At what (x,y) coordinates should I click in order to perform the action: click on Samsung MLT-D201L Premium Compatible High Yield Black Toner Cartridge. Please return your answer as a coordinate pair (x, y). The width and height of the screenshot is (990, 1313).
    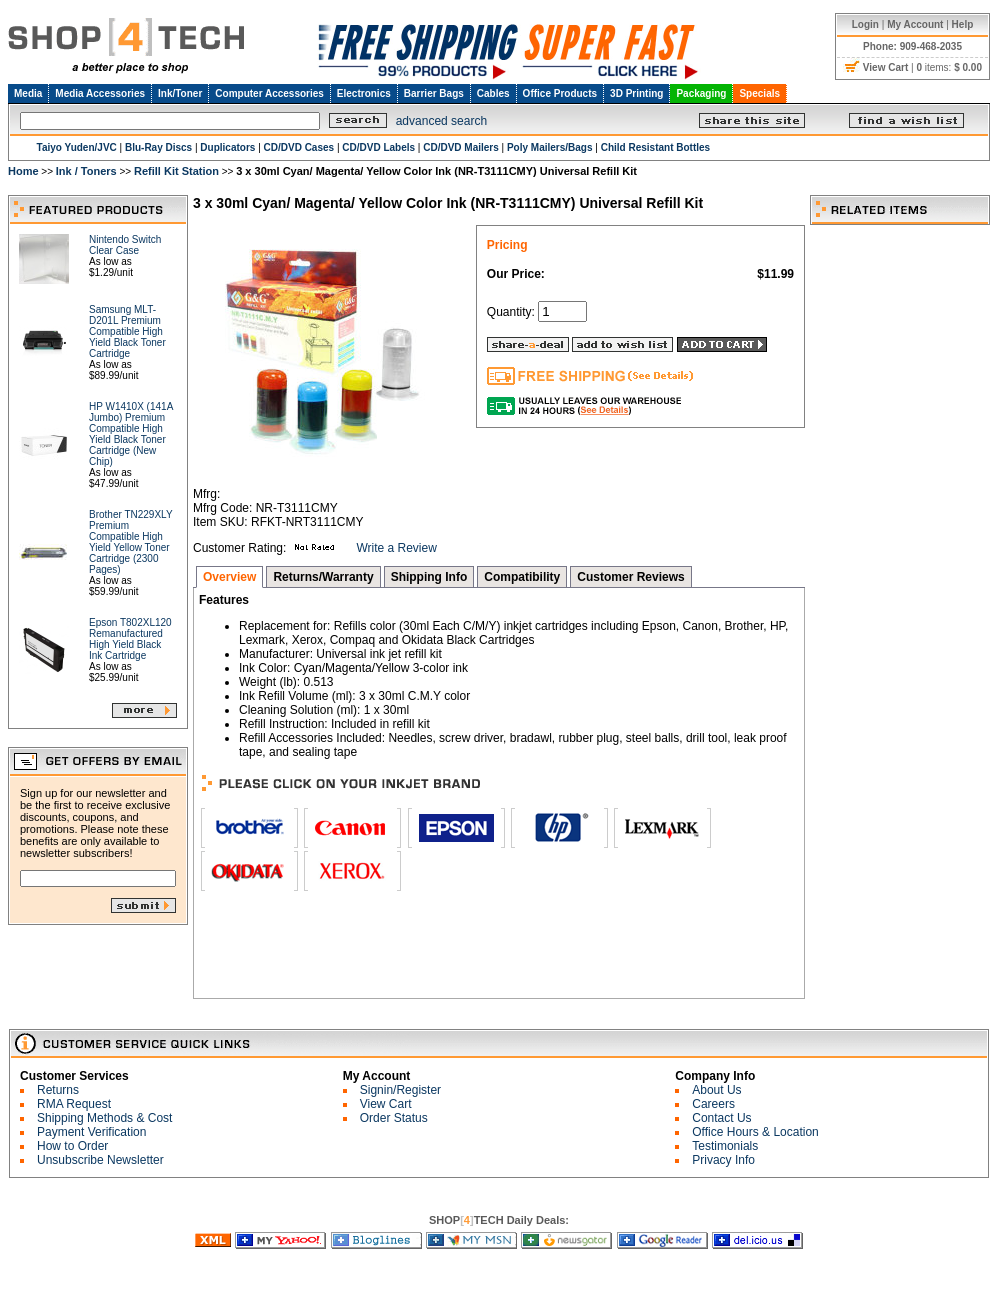
    Looking at the image, I should click on (127, 331).